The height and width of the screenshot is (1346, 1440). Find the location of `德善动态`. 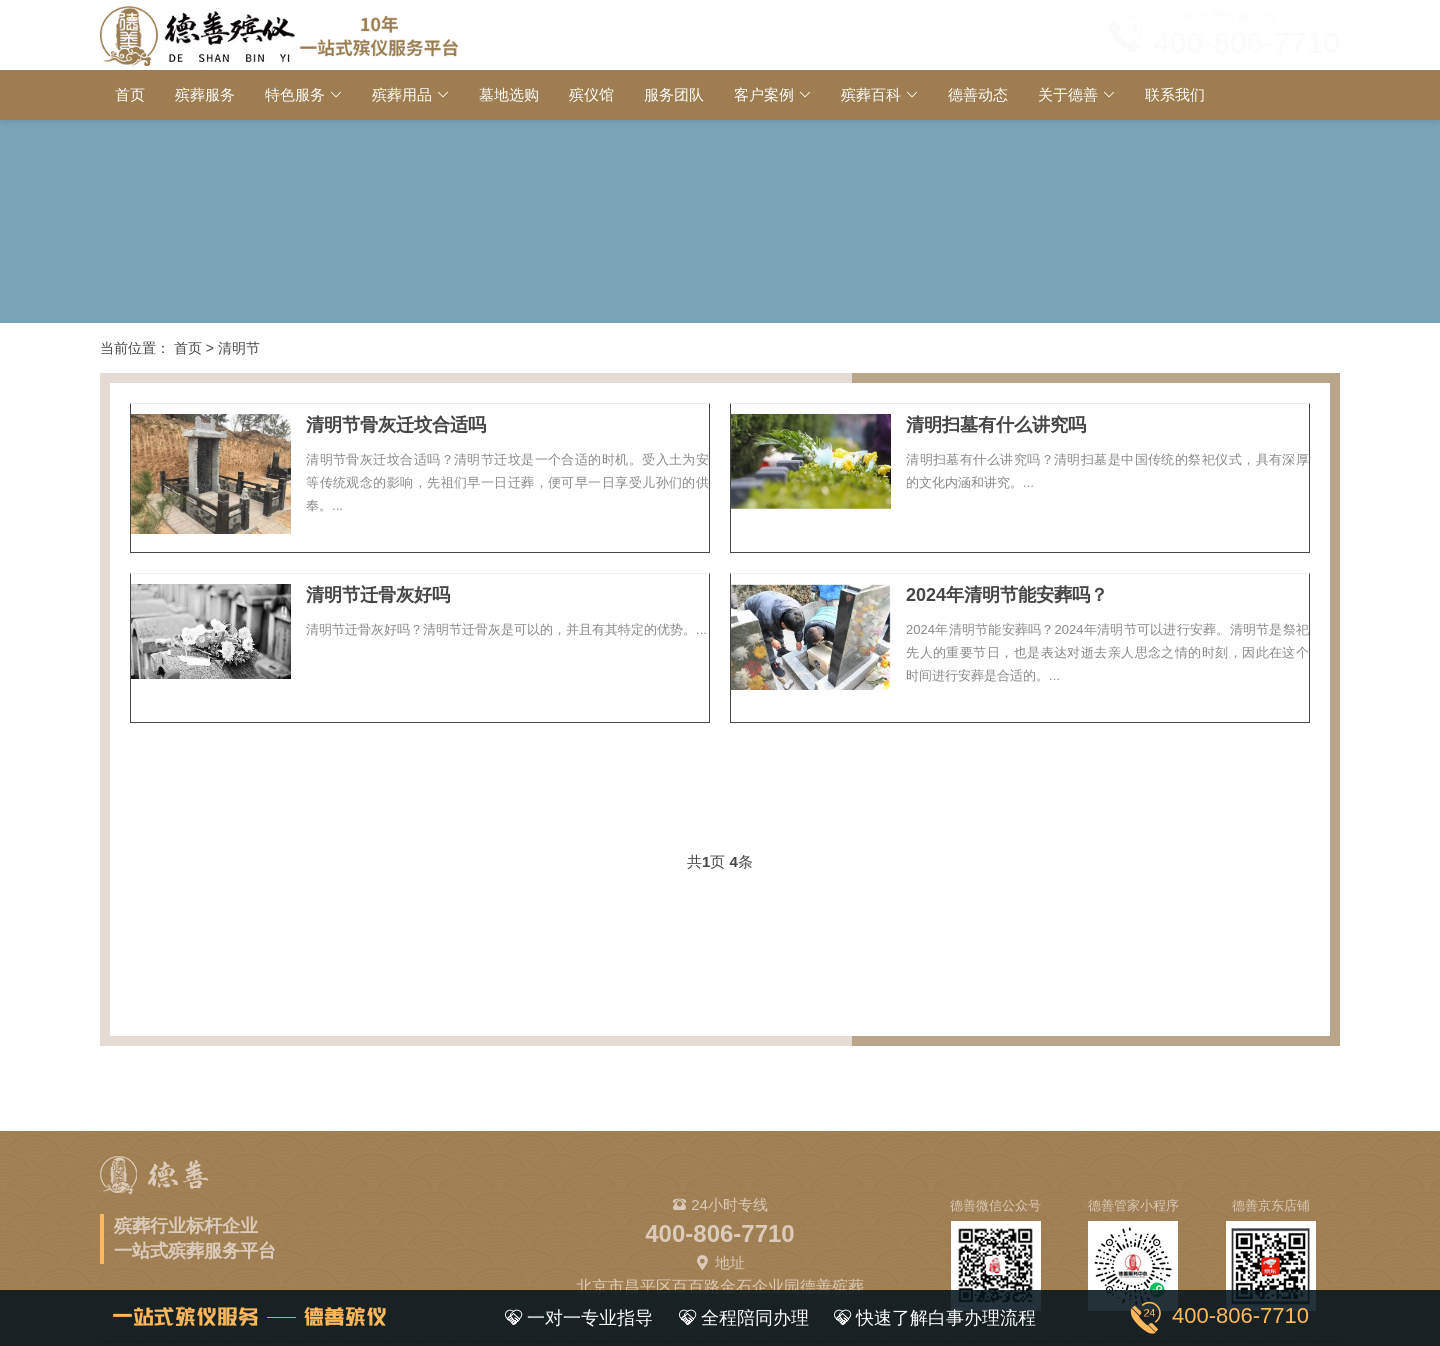

德善动态 is located at coordinates (978, 94).